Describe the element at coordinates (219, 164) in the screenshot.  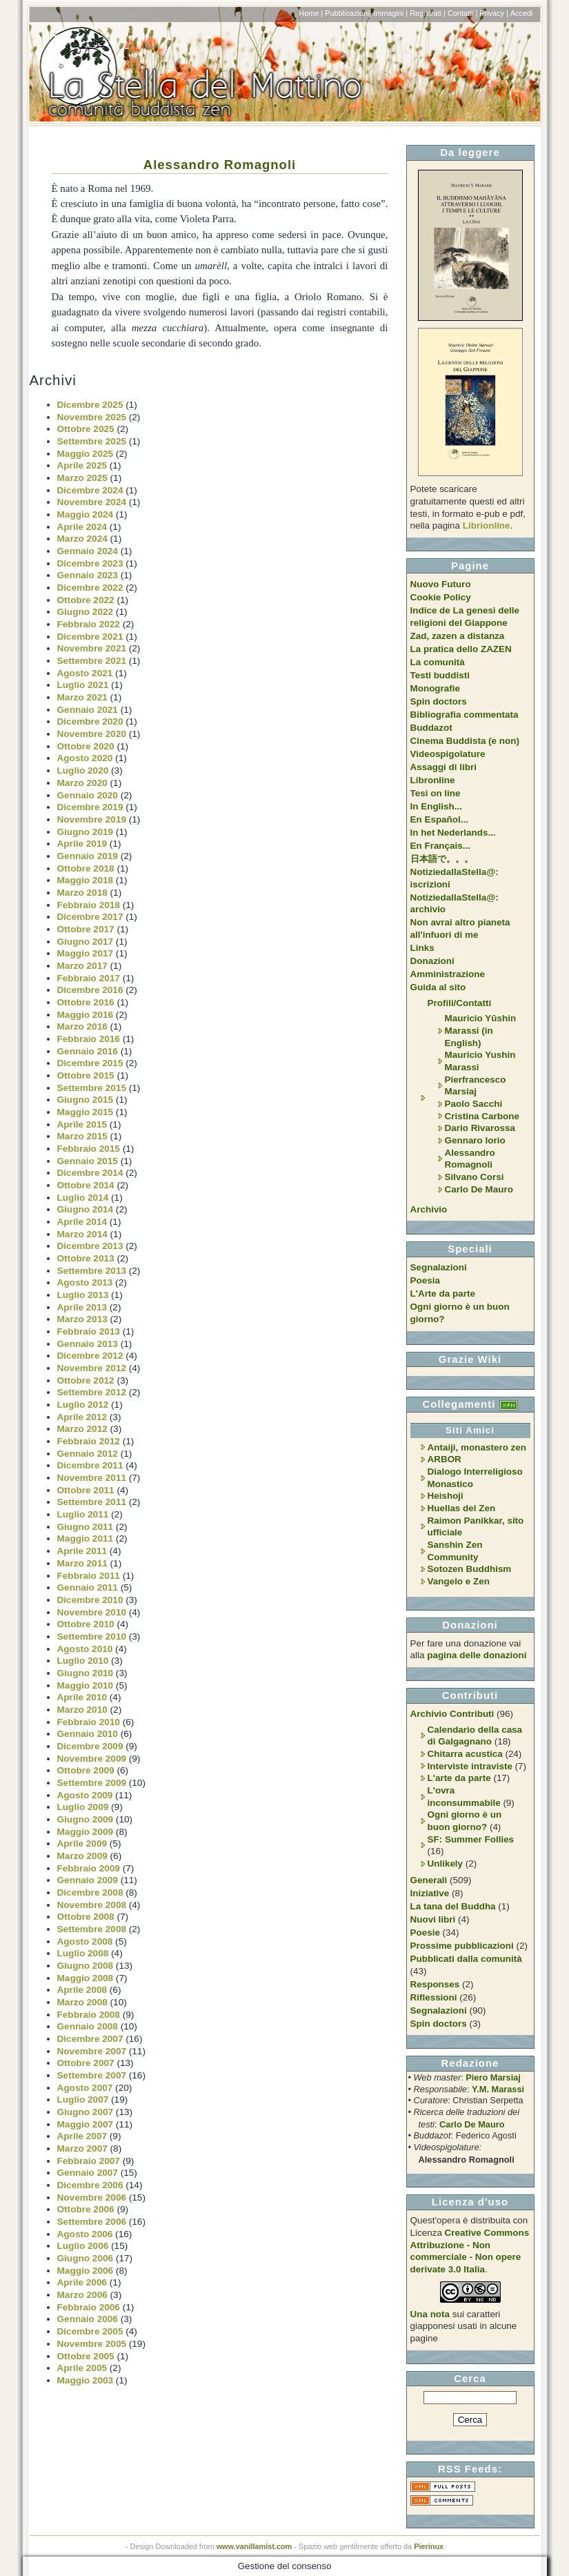
I see `Alessandro Romagnoli` at that location.